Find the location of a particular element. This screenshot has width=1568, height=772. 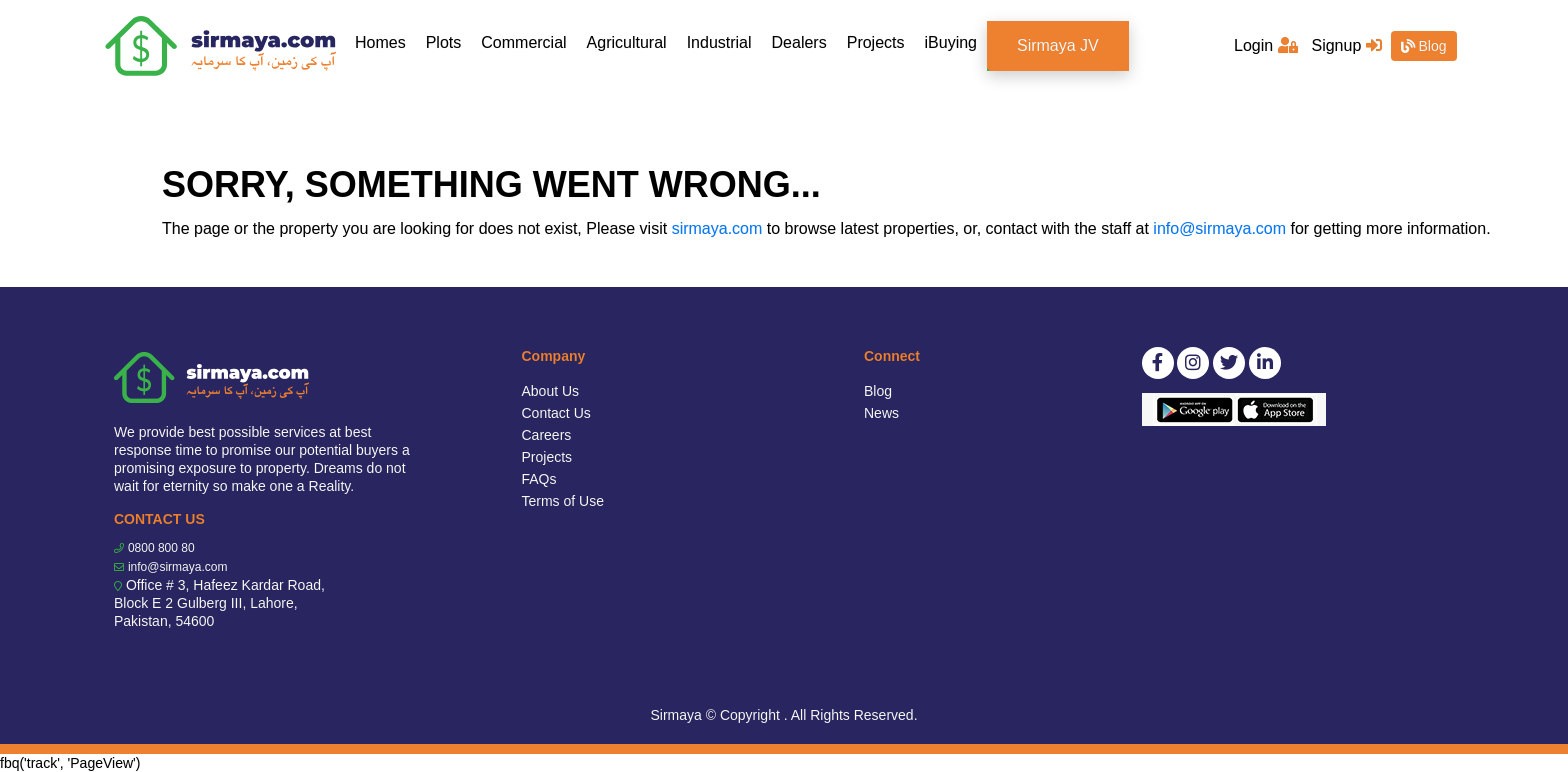

Signup is located at coordinates (1346, 45).